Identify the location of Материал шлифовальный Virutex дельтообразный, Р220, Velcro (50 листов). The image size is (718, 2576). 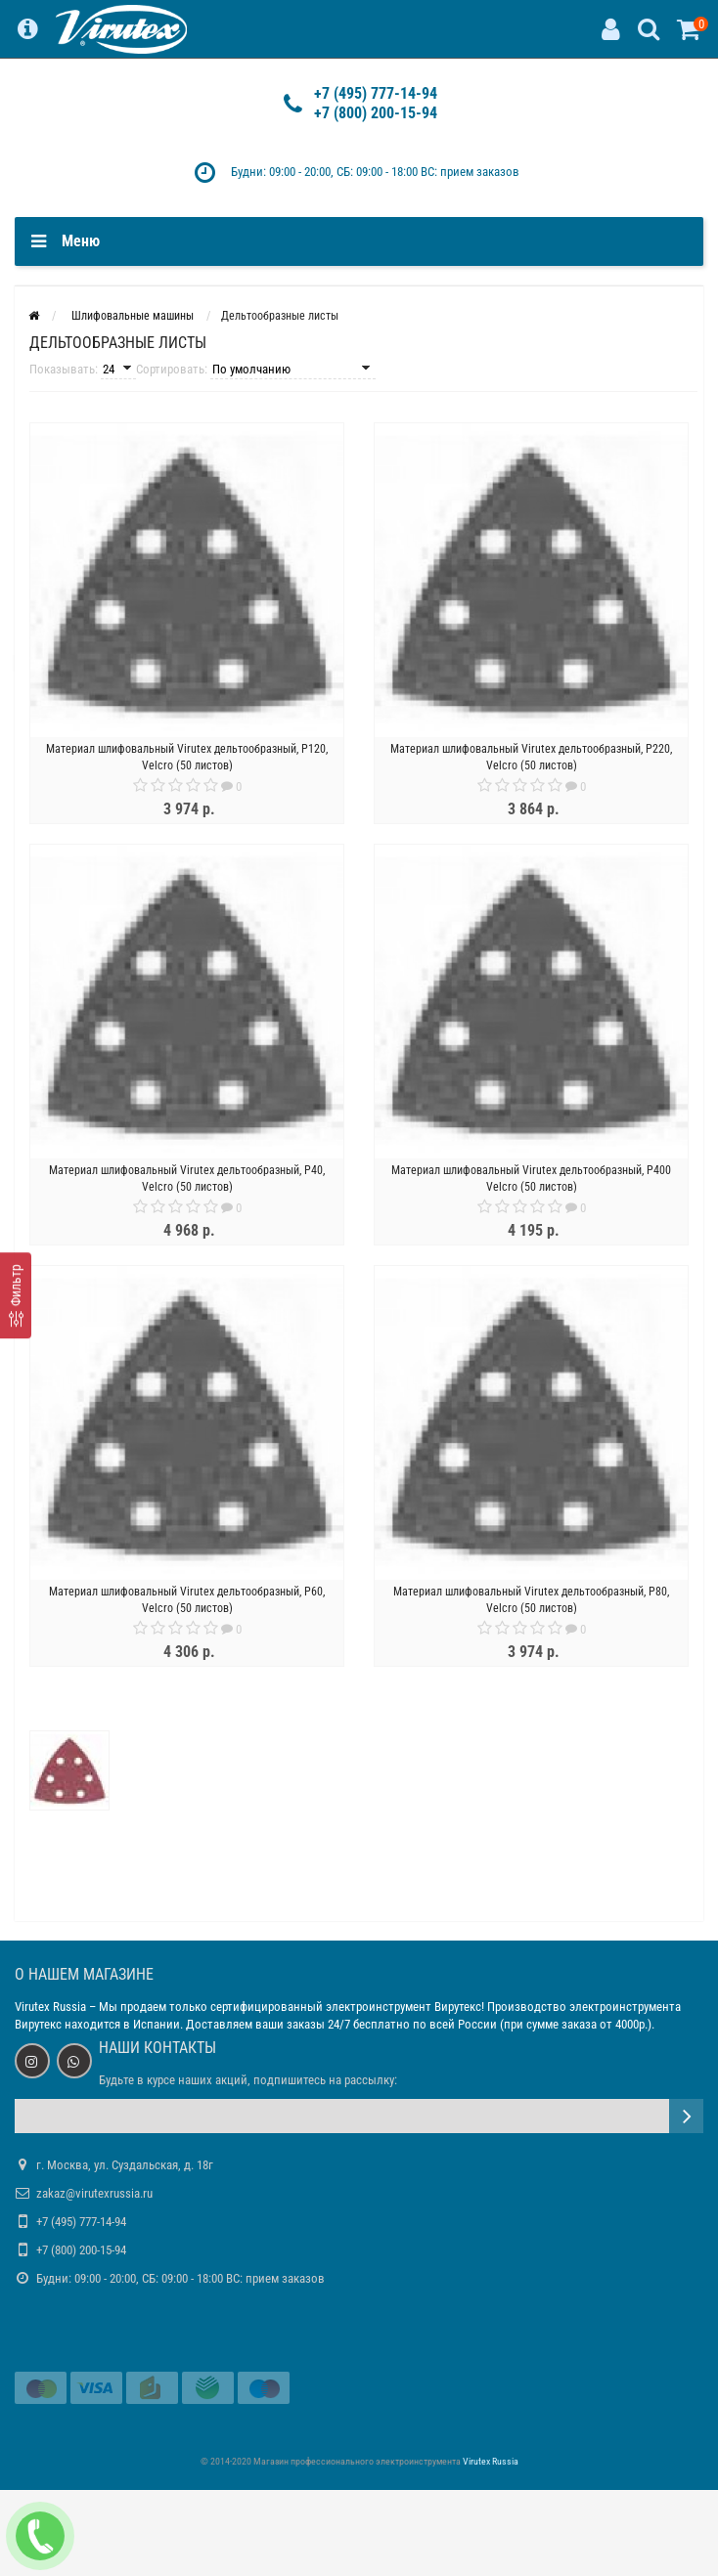
(531, 757).